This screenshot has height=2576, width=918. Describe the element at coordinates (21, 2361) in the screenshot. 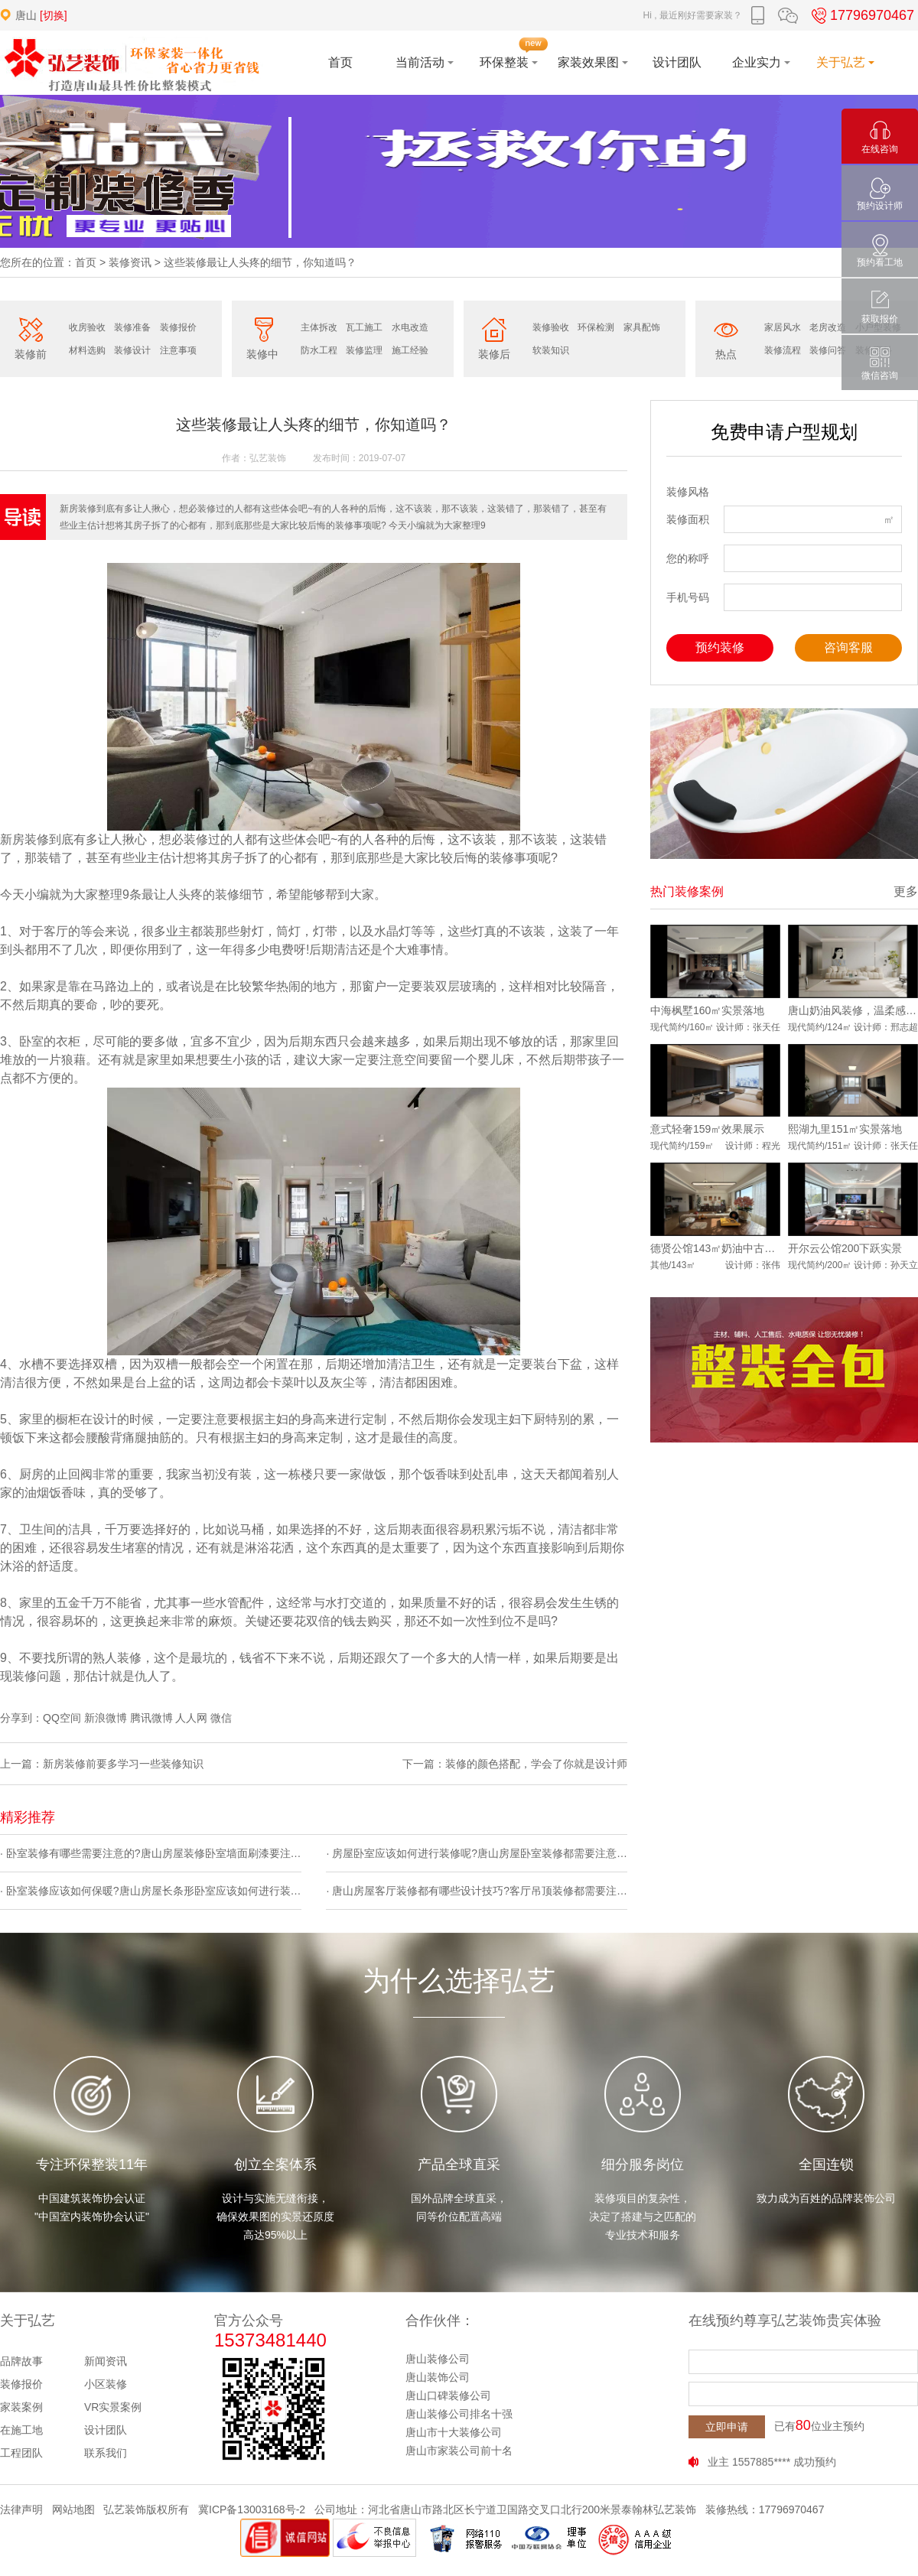

I see `品牌故事` at that location.